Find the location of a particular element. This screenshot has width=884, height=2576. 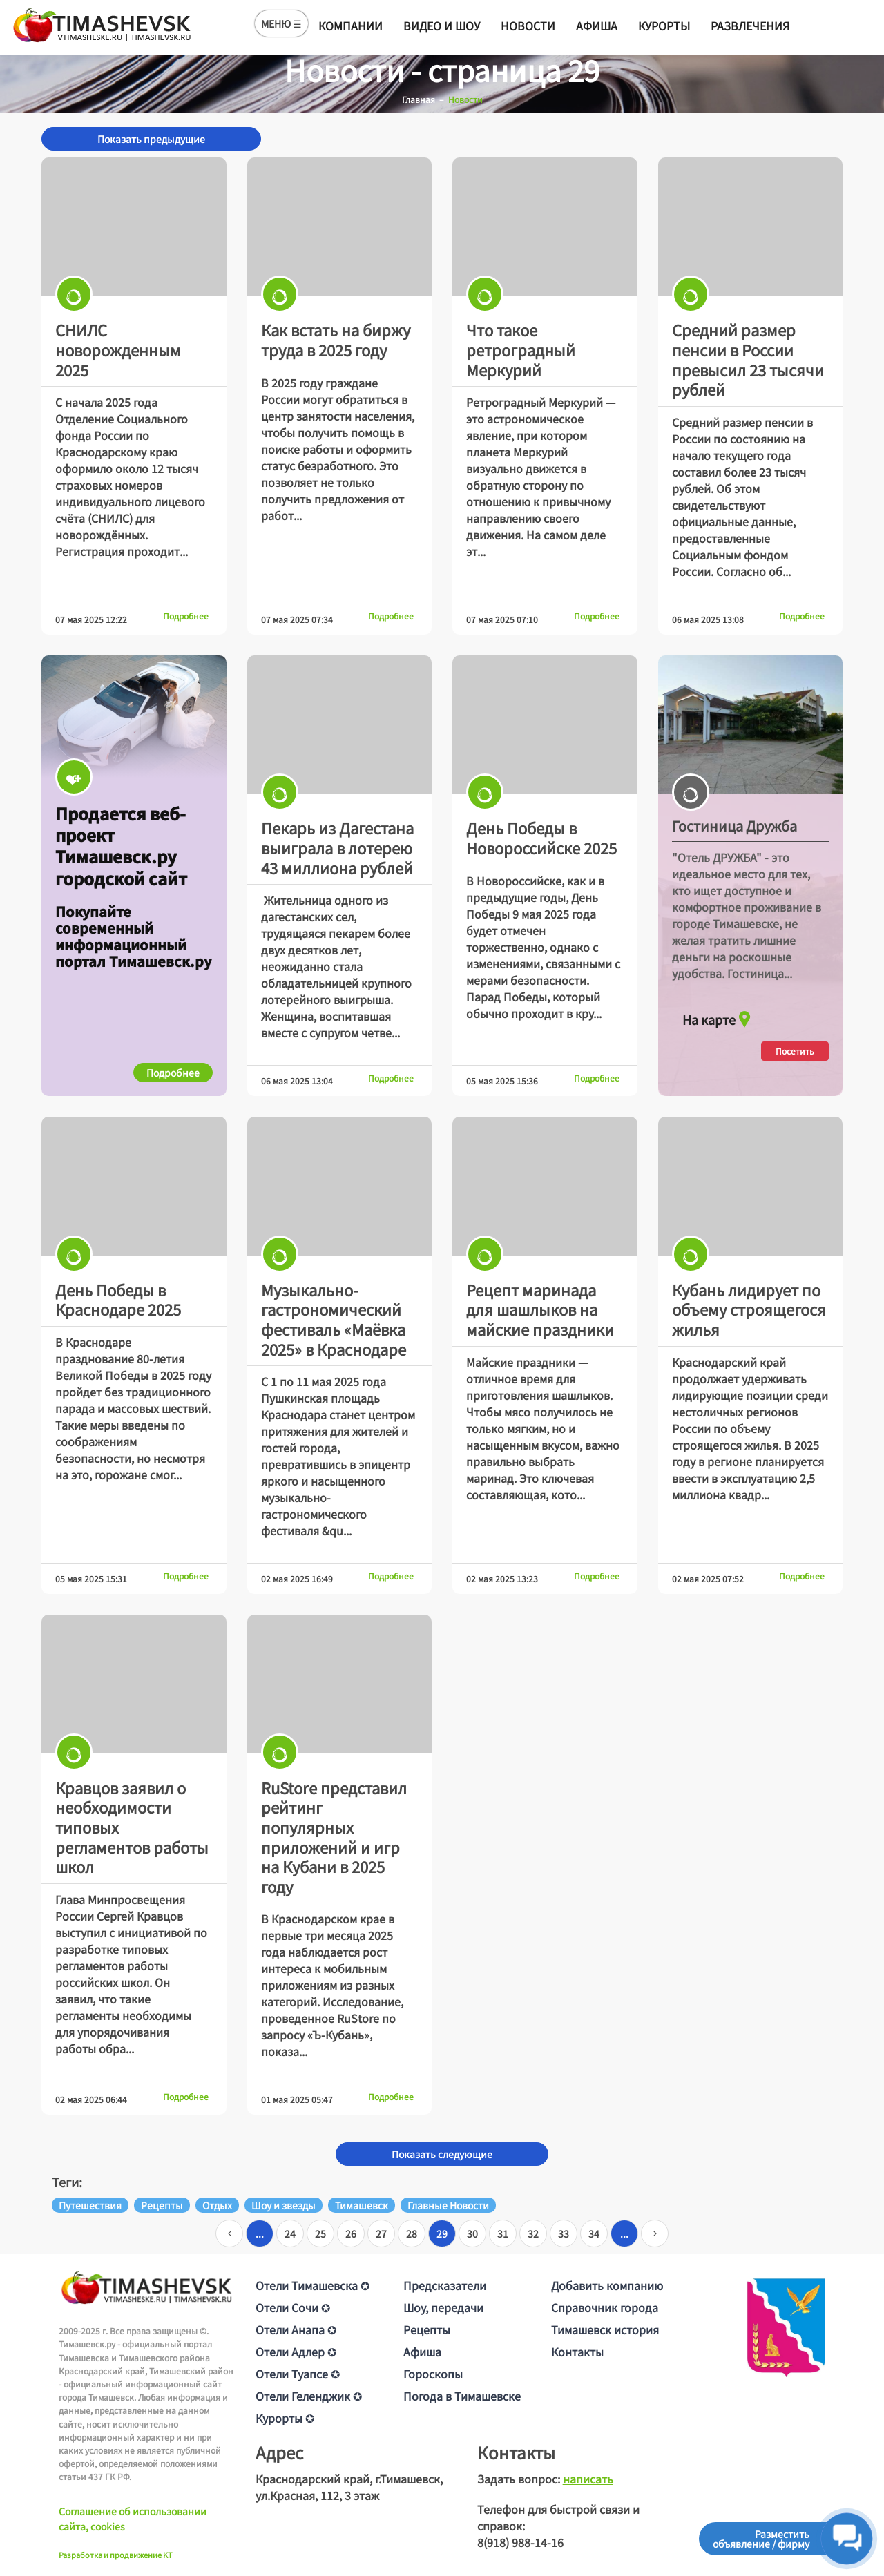

32 is located at coordinates (533, 2233).